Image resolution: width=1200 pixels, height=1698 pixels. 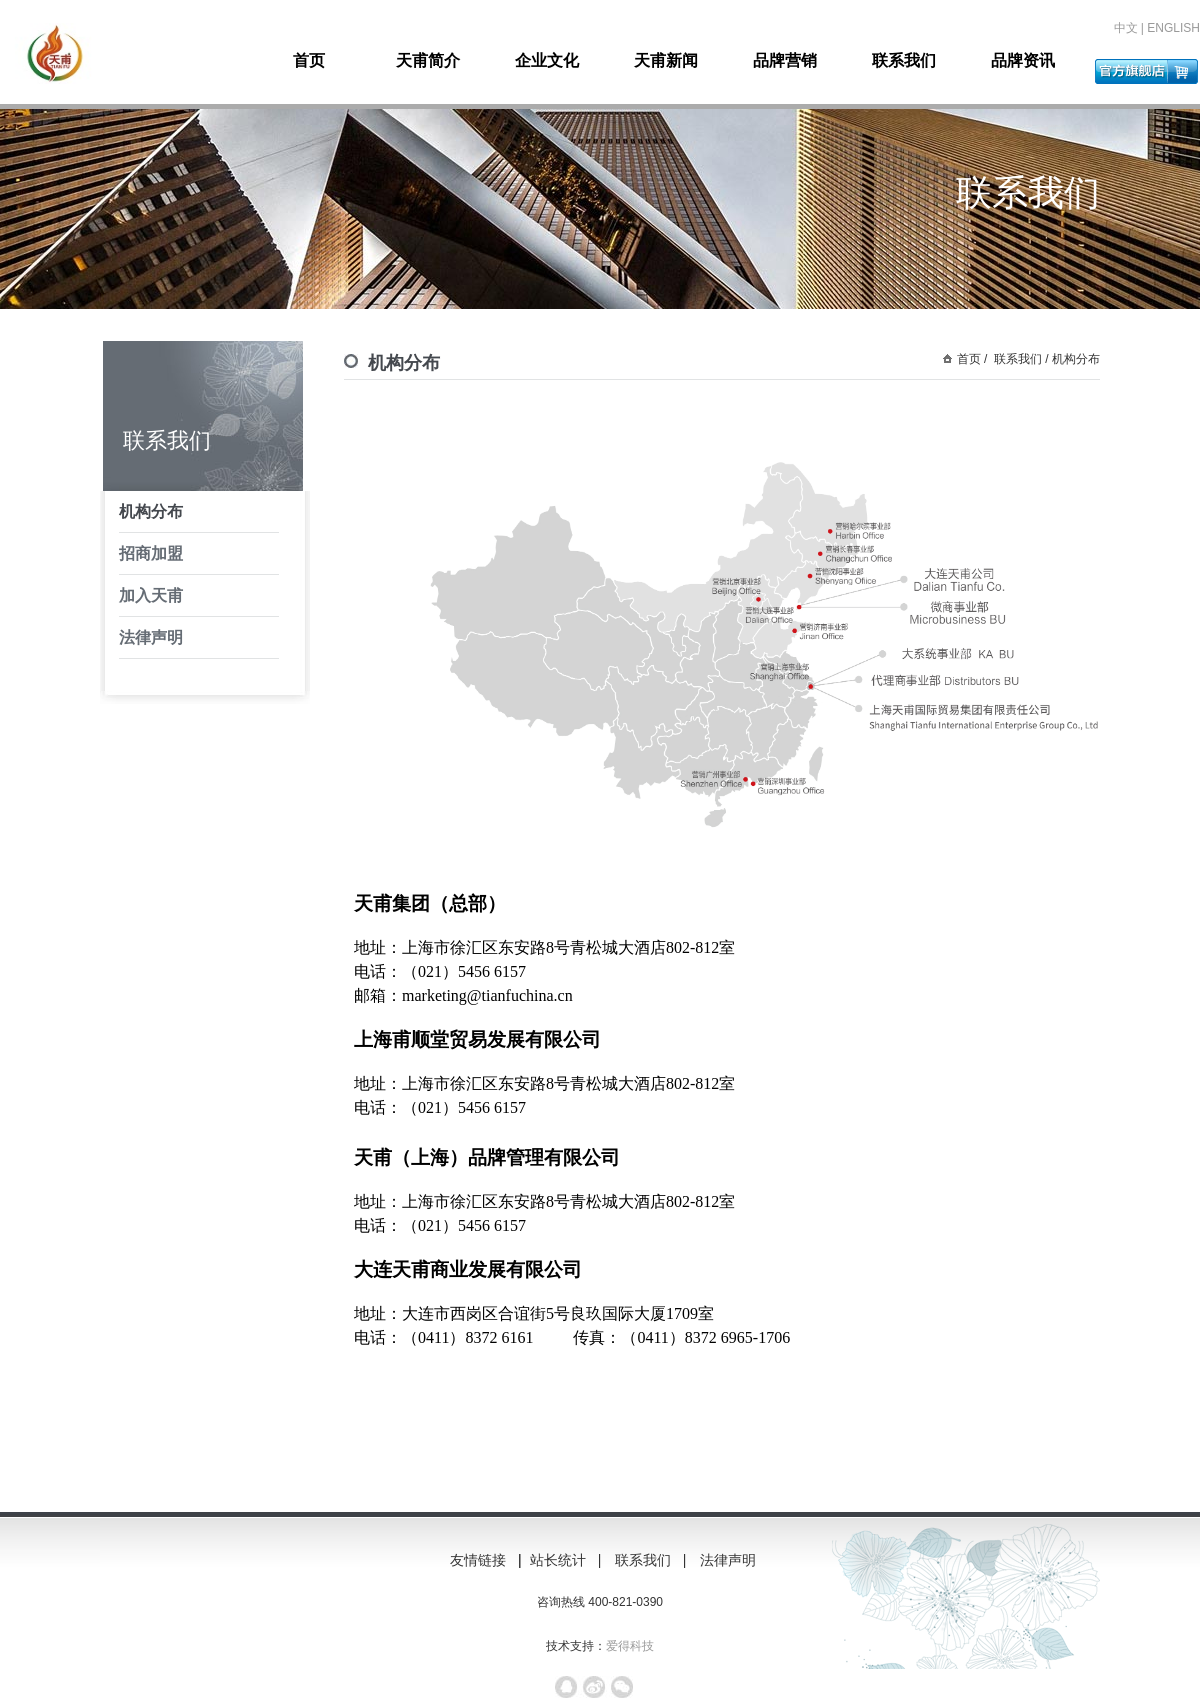 What do you see at coordinates (1173, 28) in the screenshot?
I see `ENGLISH` at bounding box center [1173, 28].